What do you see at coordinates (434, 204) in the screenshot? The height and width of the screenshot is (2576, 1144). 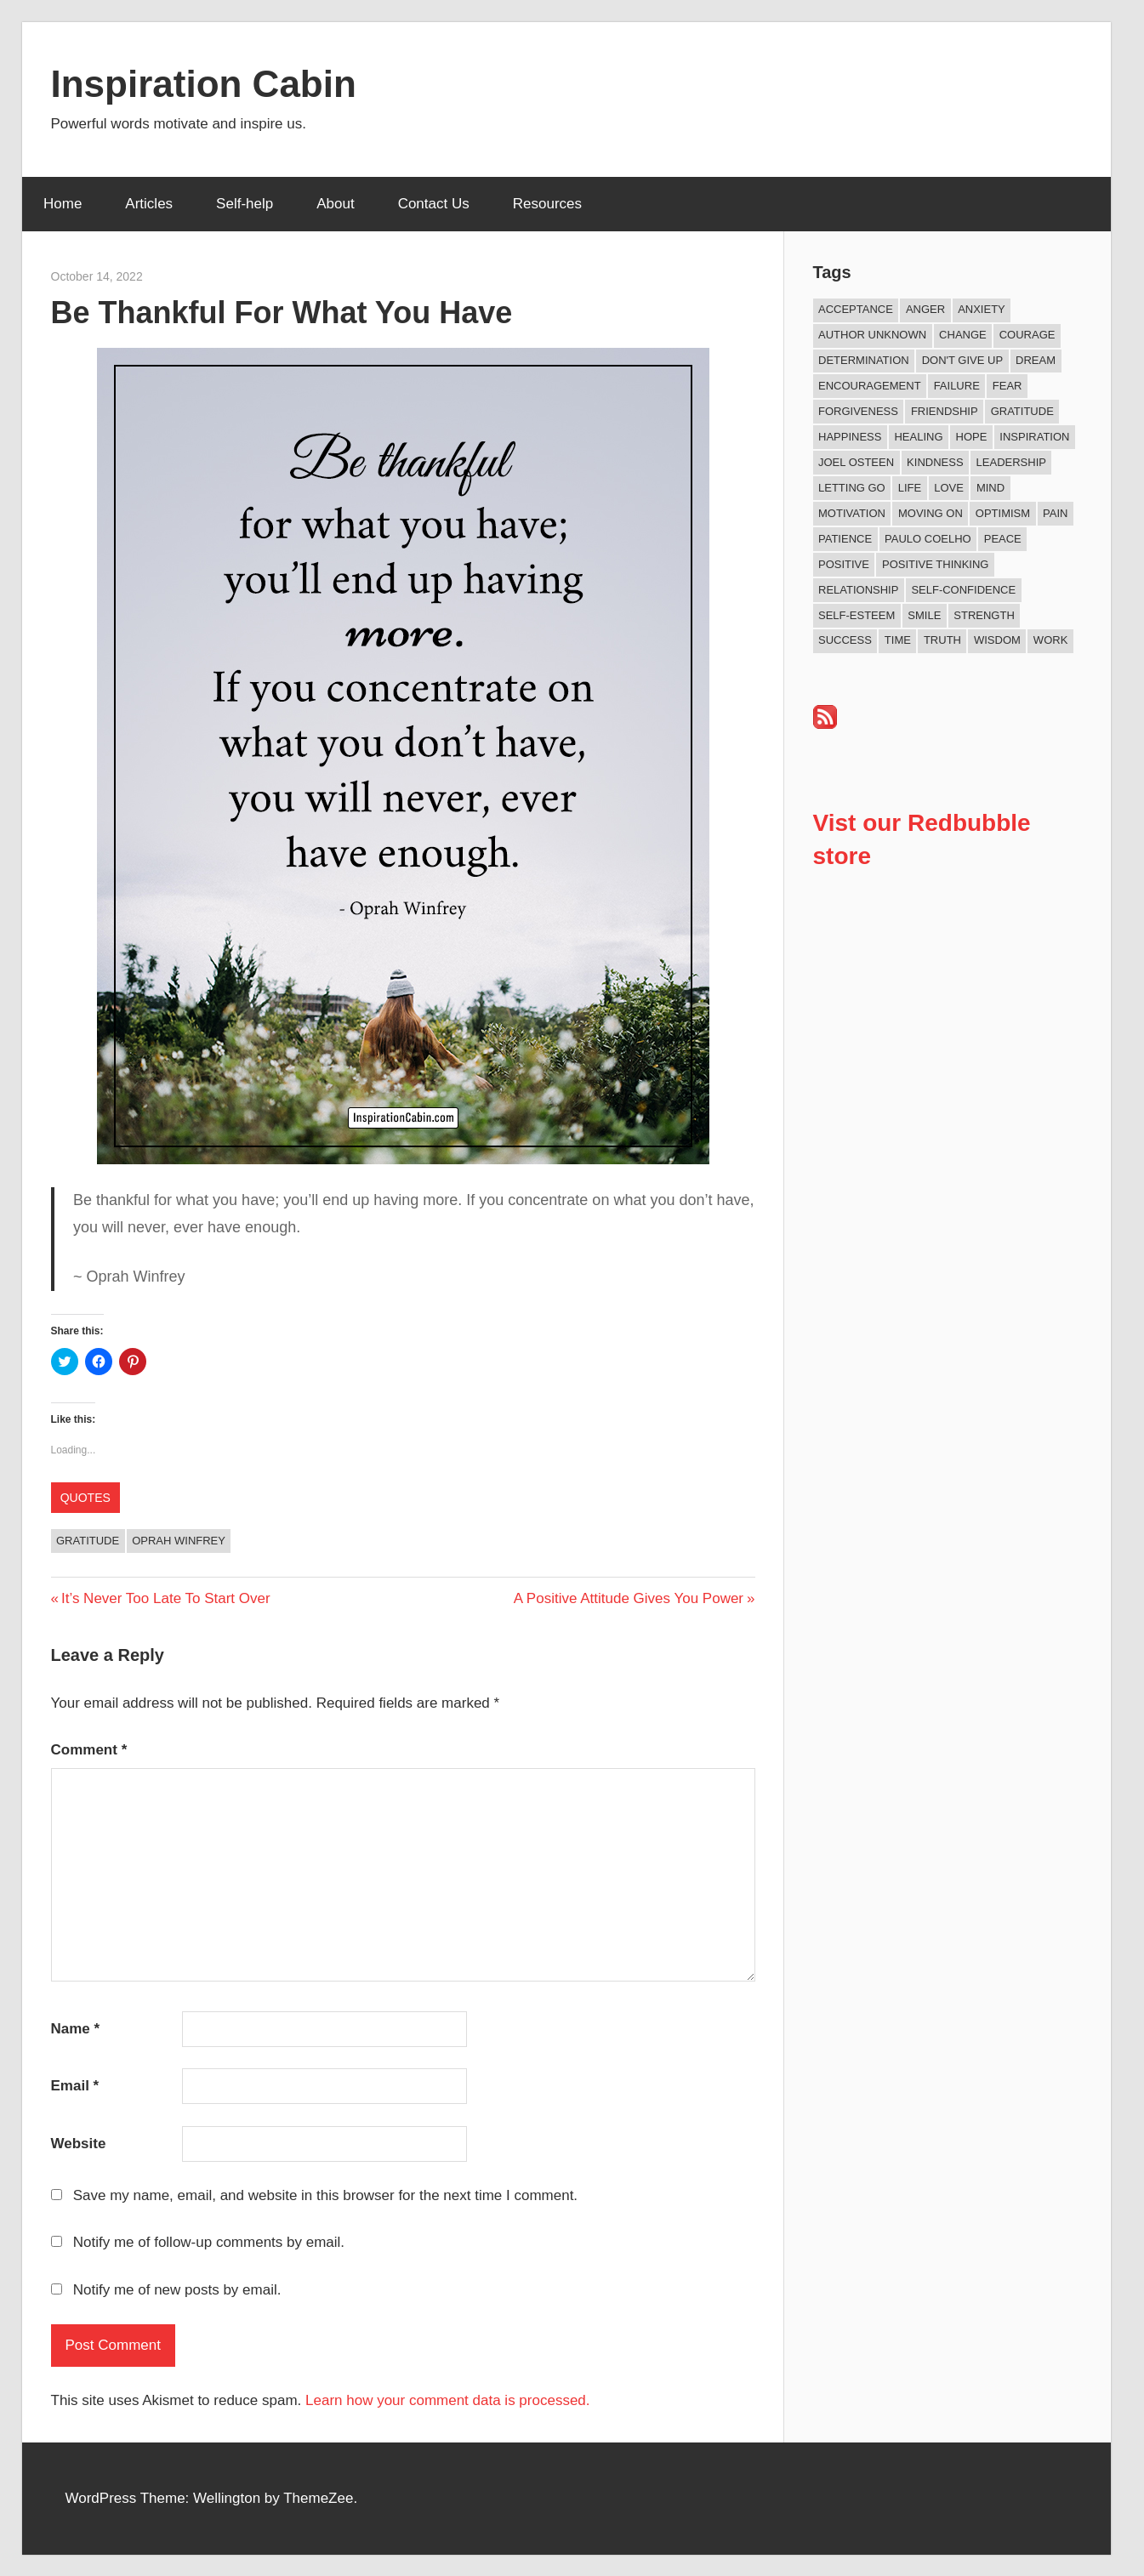 I see `Contact Us` at bounding box center [434, 204].